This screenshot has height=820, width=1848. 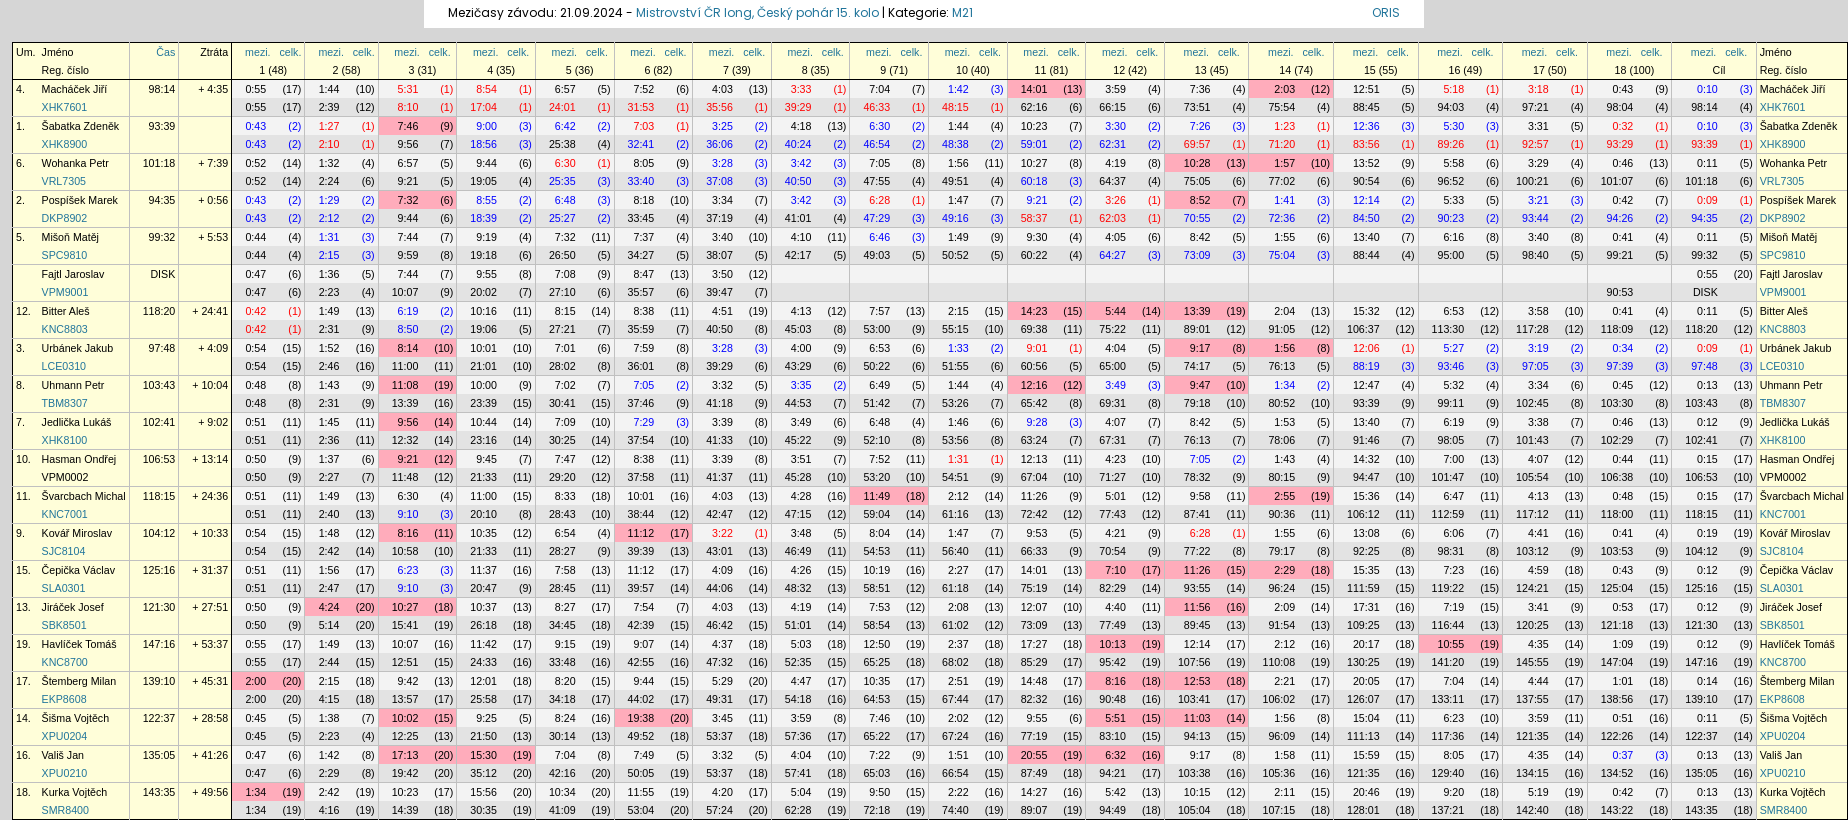 I want to click on 33:48, so click(x=562, y=662).